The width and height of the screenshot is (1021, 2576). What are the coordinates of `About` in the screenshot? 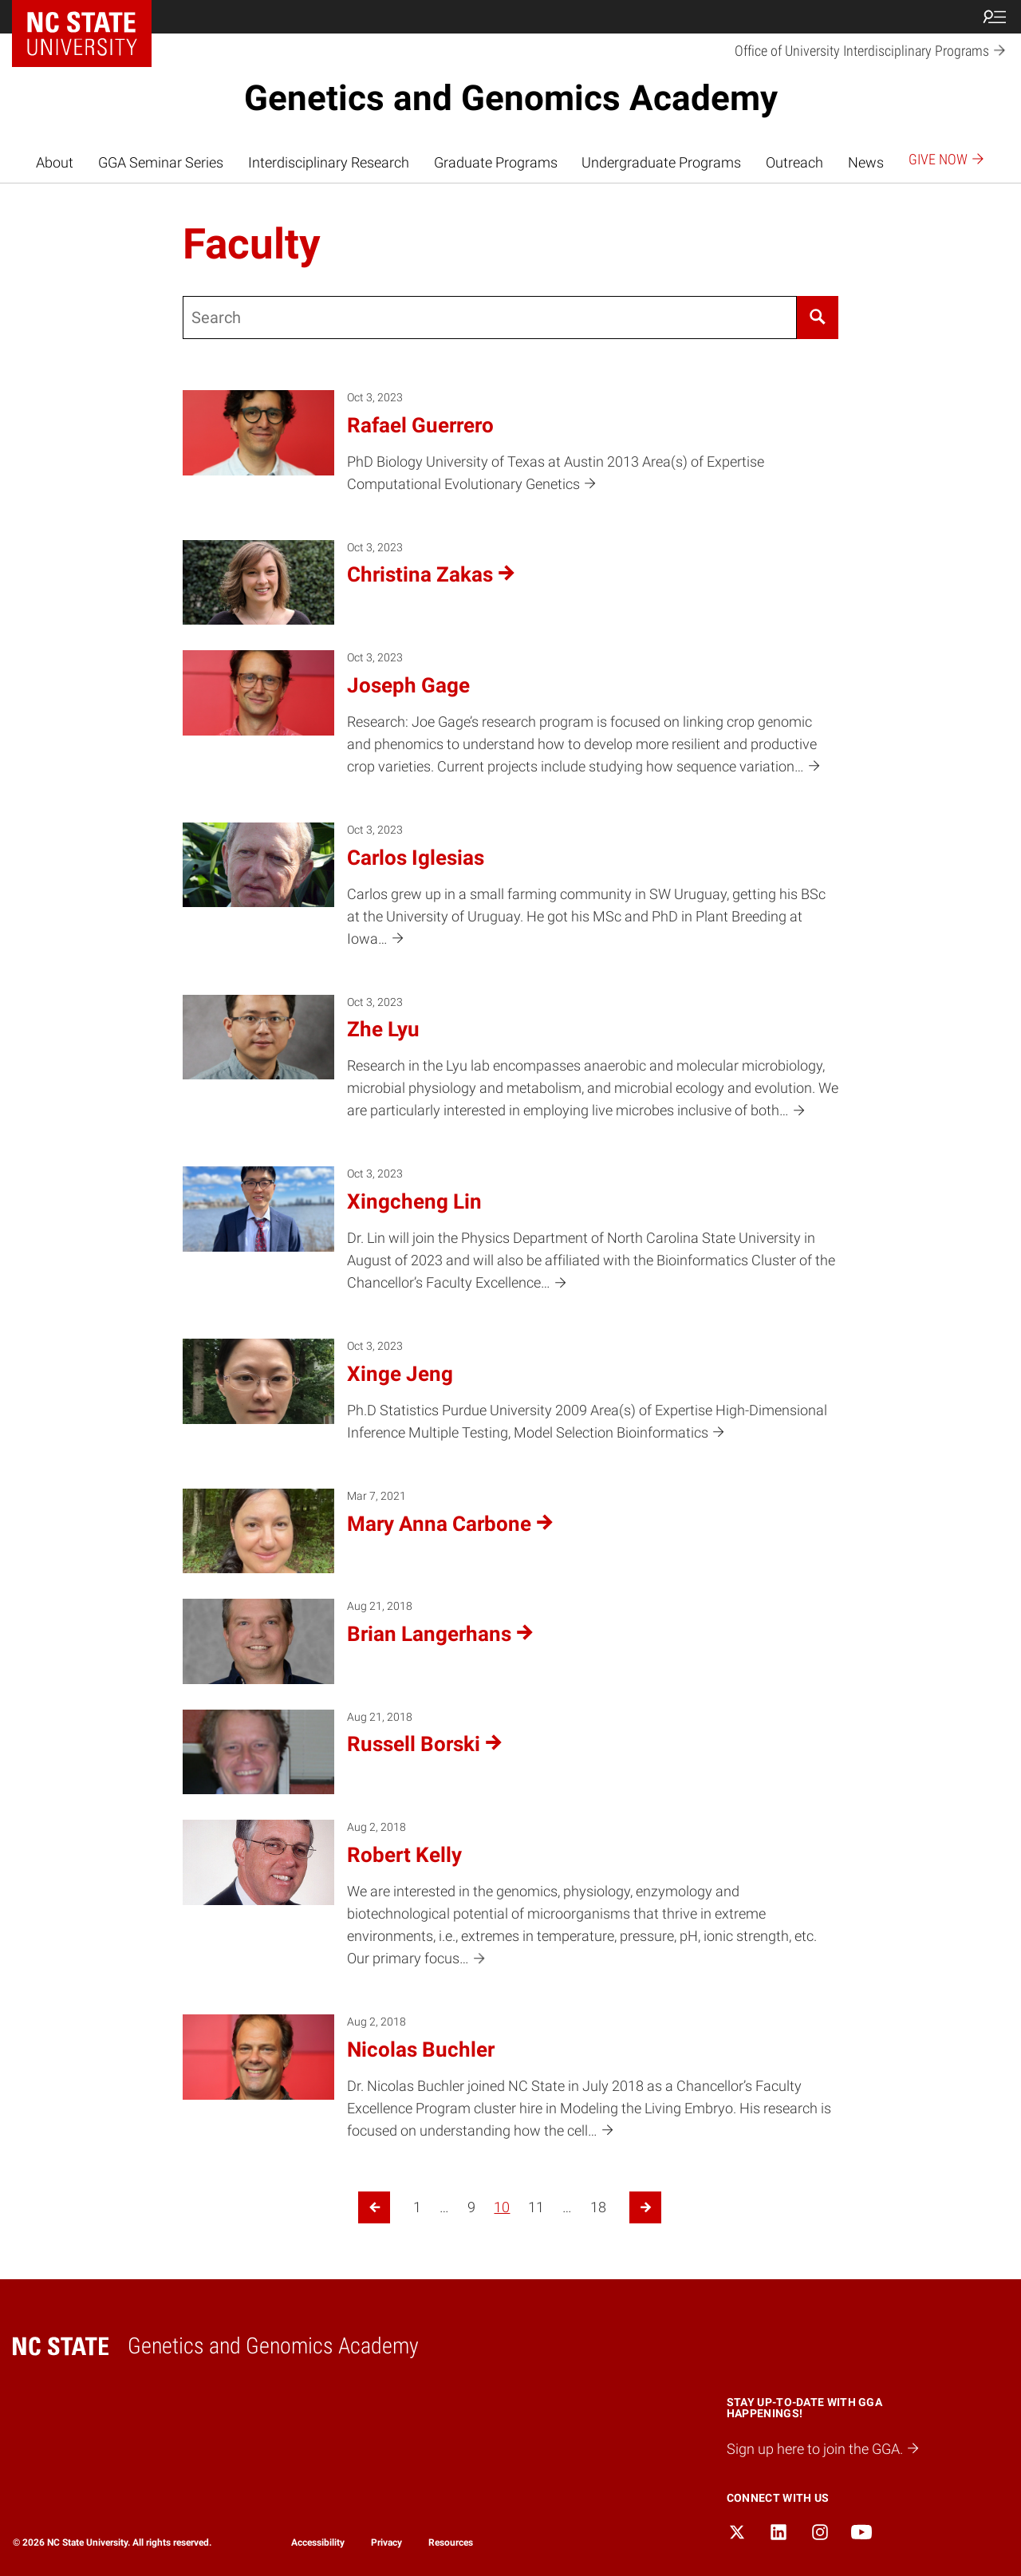 It's located at (54, 163).